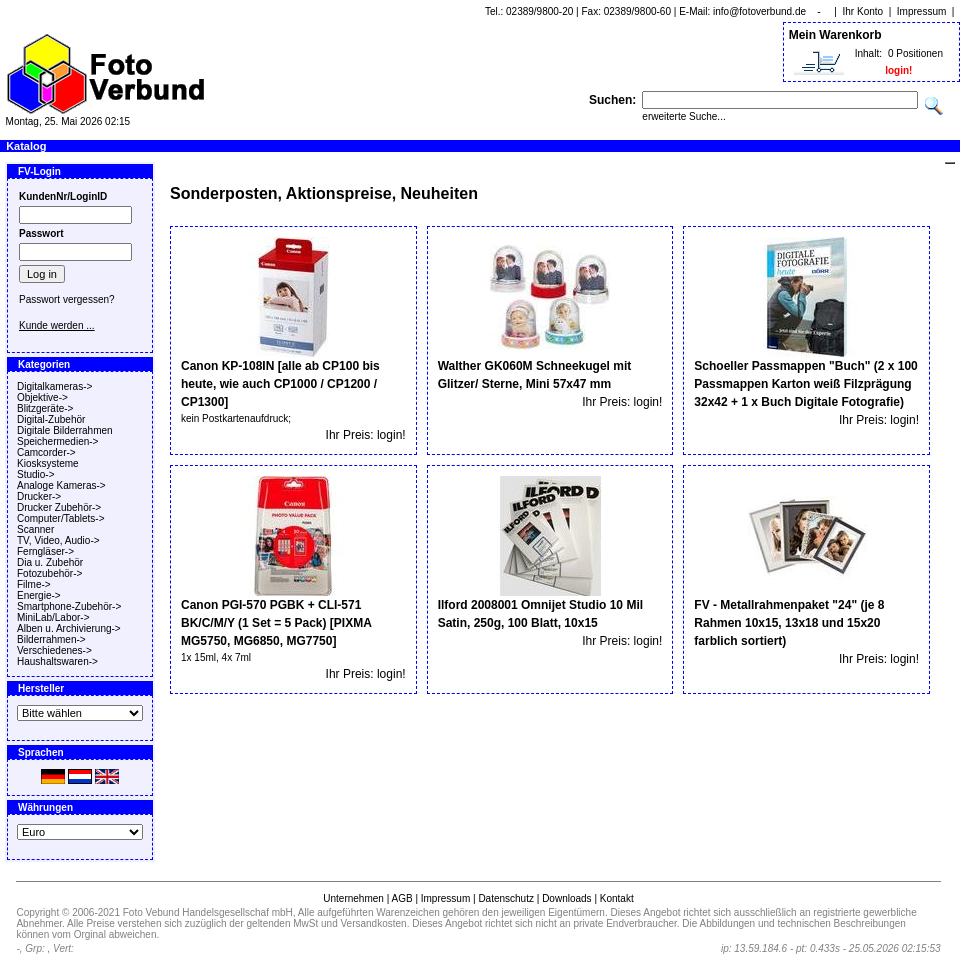 This screenshot has width=960, height=974. What do you see at coordinates (36, 474) in the screenshot?
I see `Studio->` at bounding box center [36, 474].